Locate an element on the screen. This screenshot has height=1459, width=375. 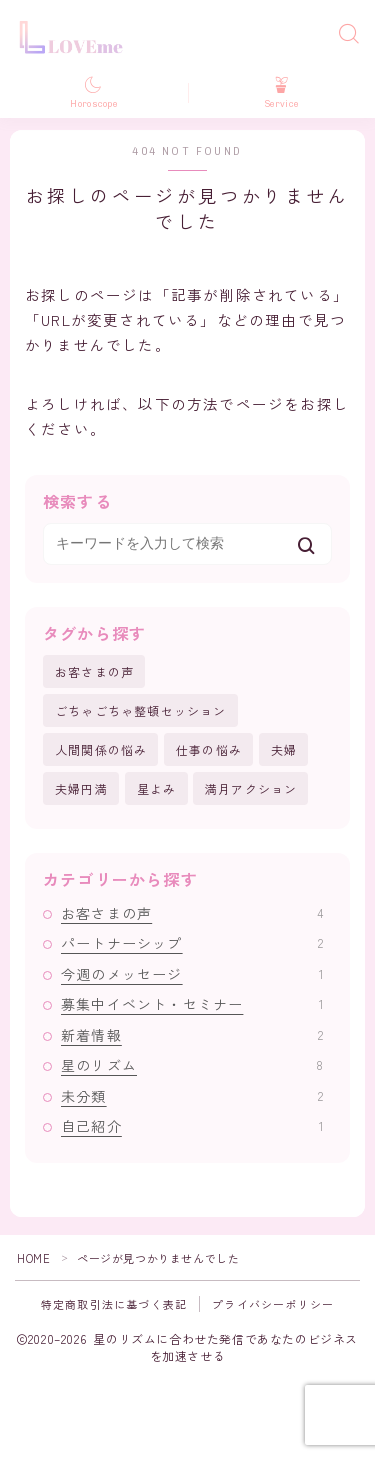
今週のメッセージ is located at coordinates (192, 974).